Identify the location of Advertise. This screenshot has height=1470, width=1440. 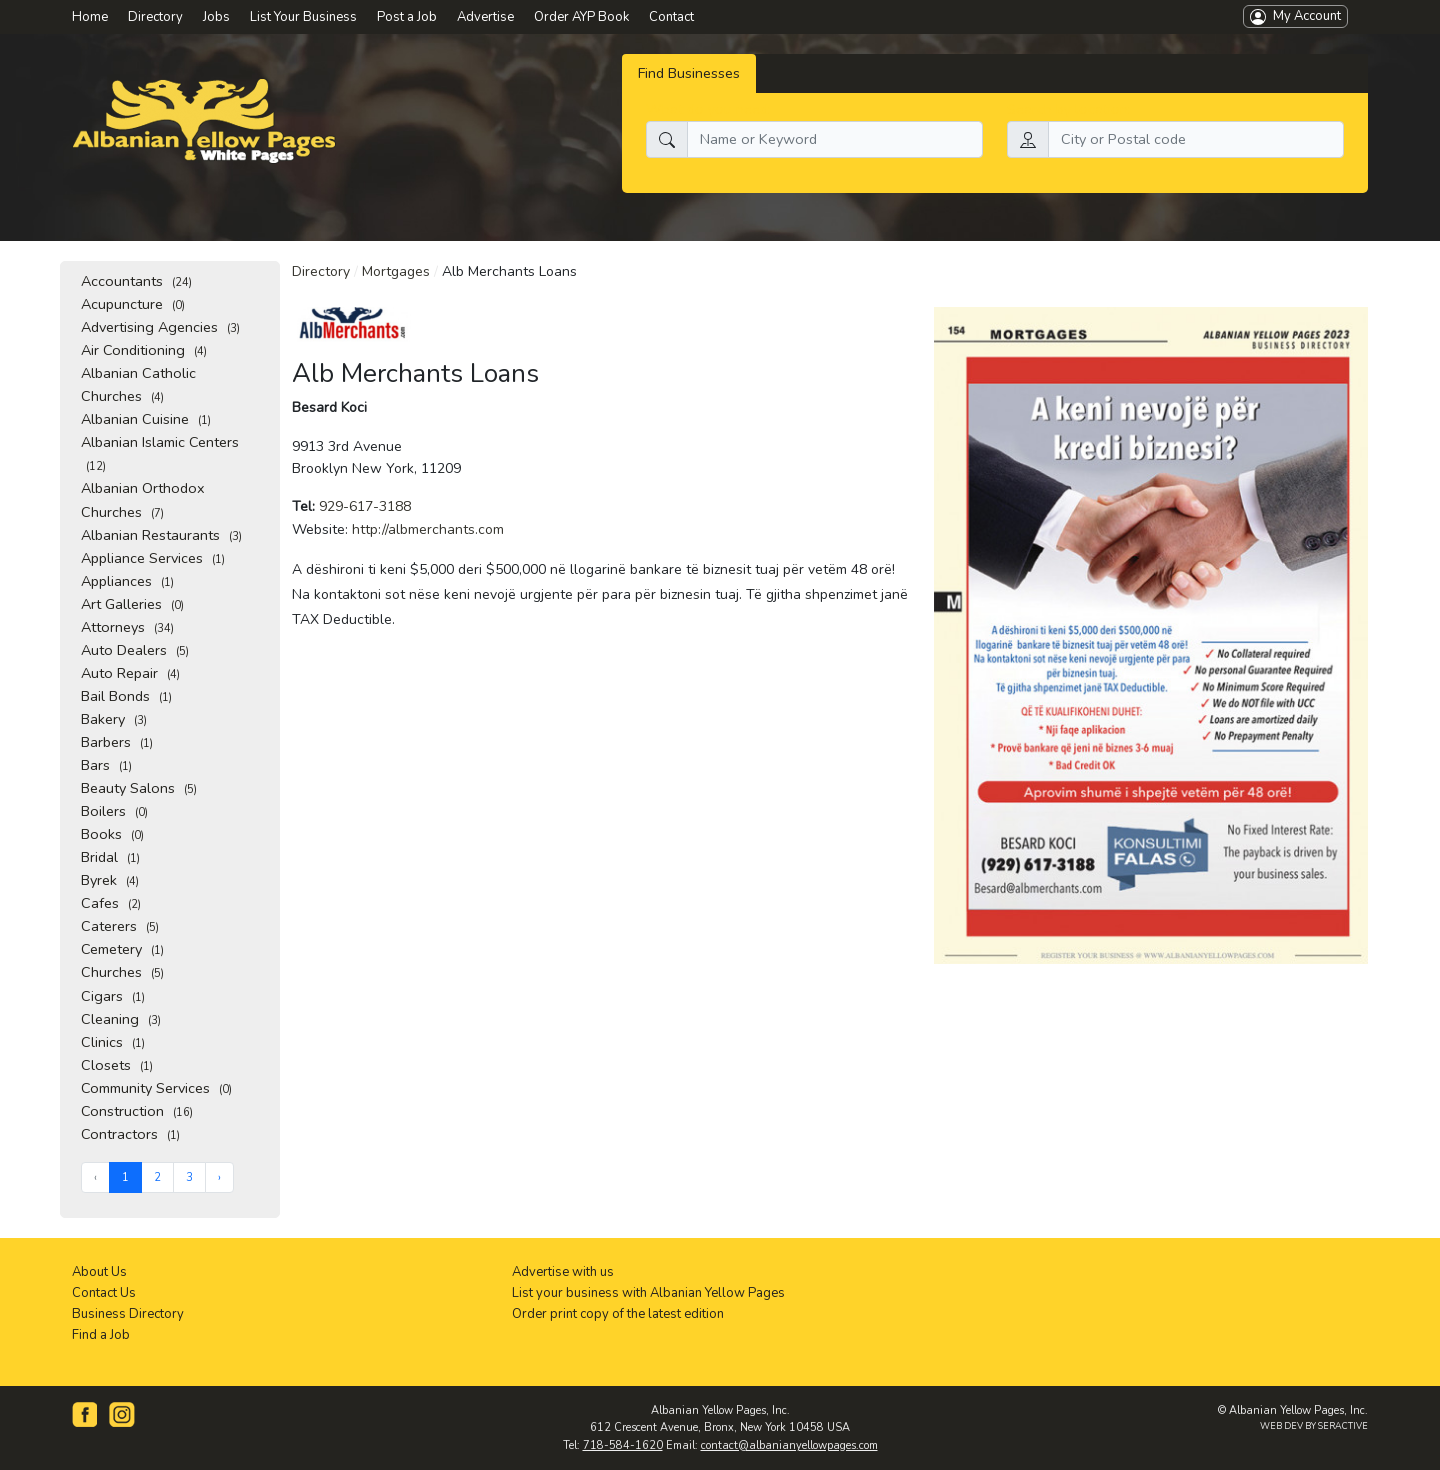
(485, 17).